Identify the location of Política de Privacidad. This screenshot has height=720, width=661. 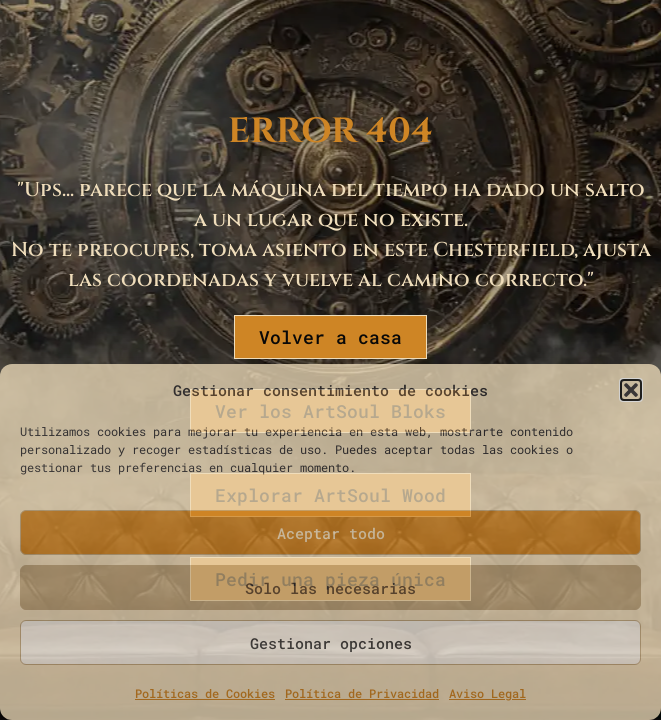
(362, 693).